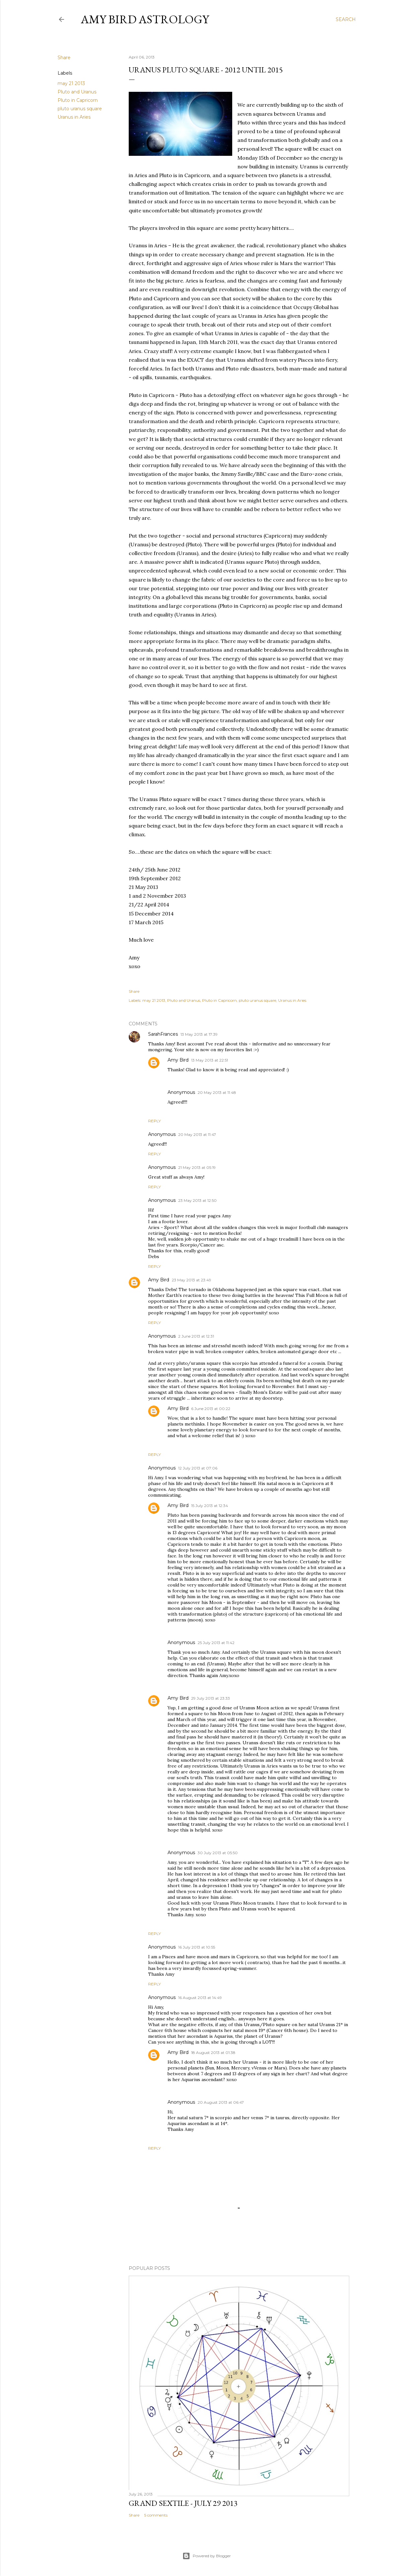 The height and width of the screenshot is (2576, 413). Describe the element at coordinates (80, 109) in the screenshot. I see `pluto uranus square` at that location.